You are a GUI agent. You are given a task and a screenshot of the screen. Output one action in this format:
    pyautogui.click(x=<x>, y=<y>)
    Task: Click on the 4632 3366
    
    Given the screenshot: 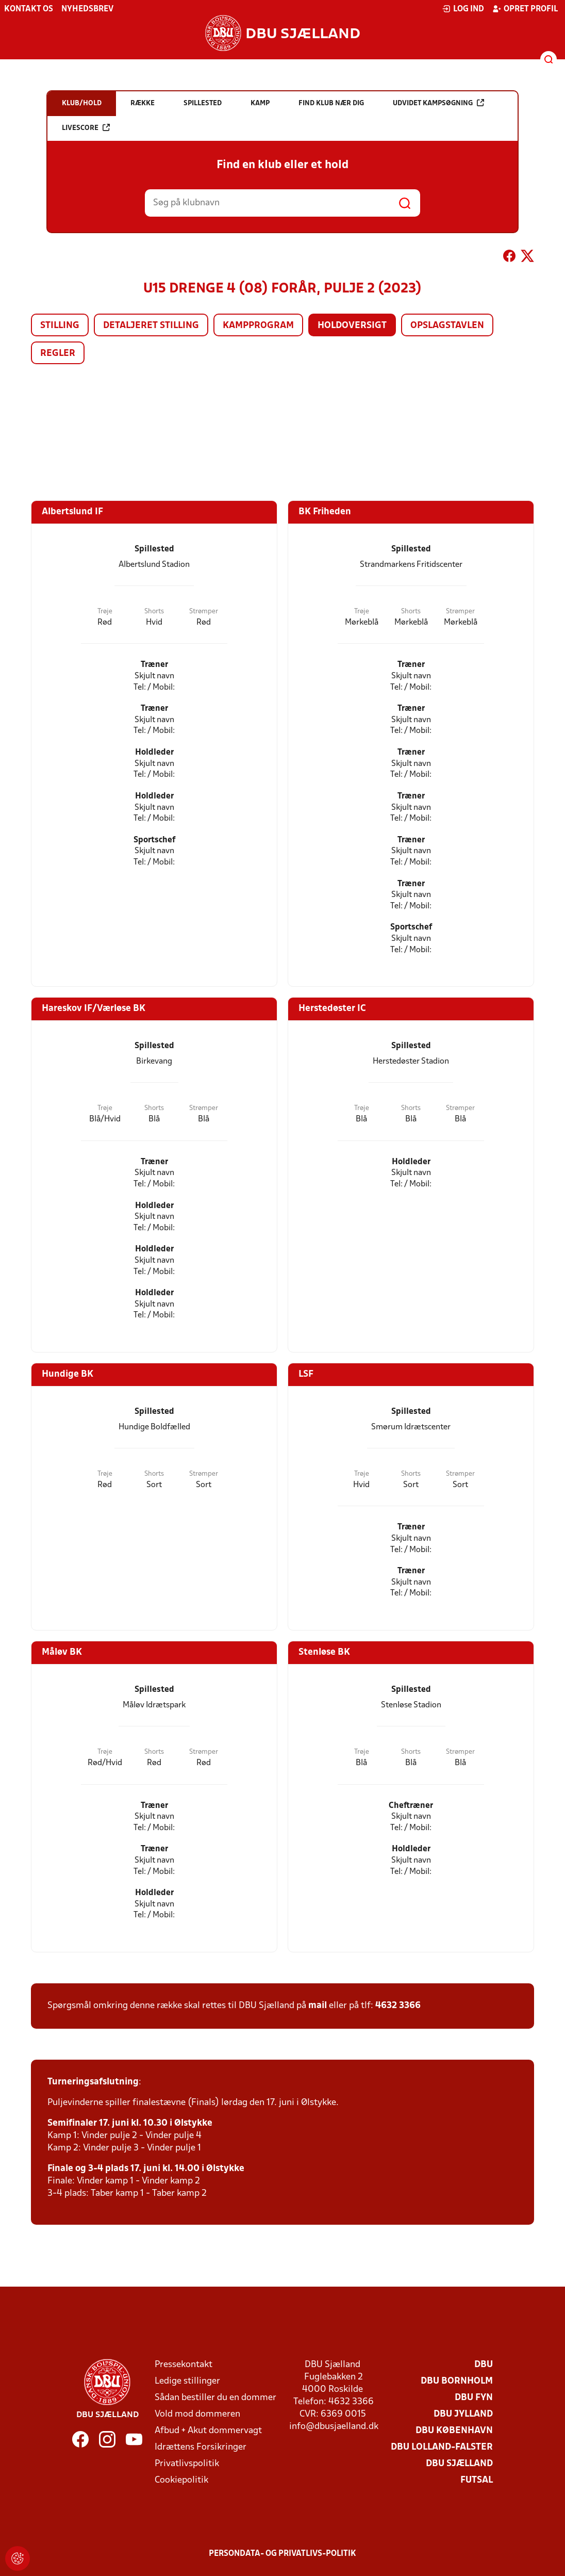 What is the action you would take?
    pyautogui.click(x=398, y=2005)
    